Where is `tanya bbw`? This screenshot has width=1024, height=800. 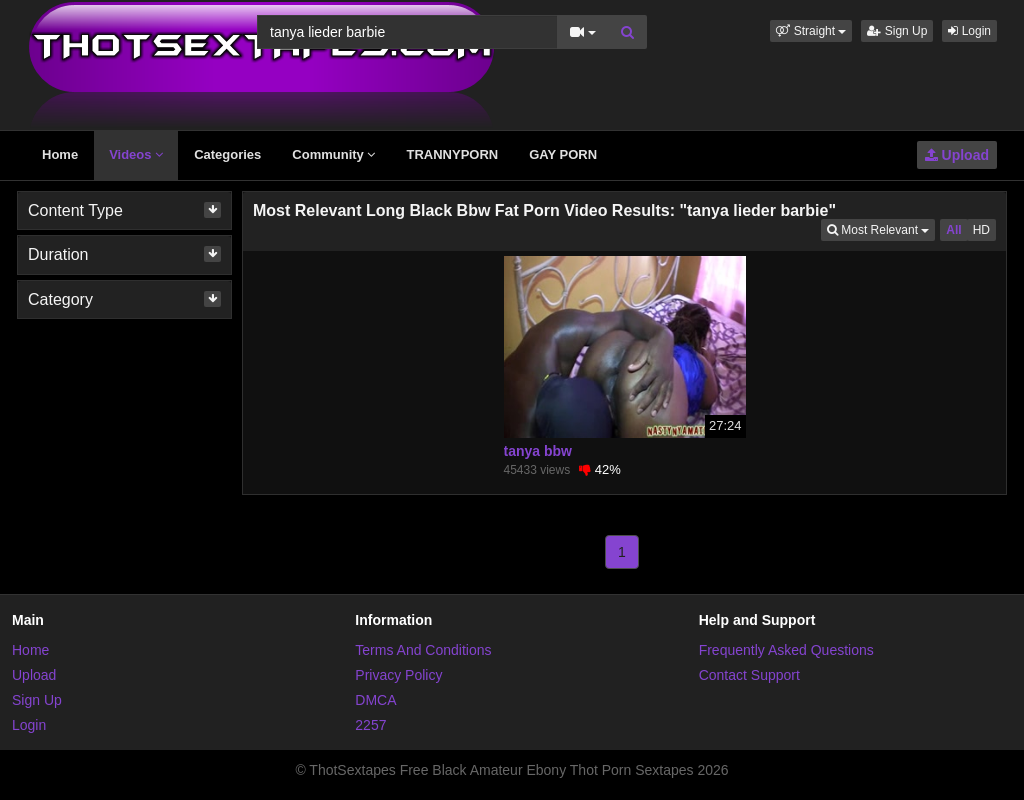 tanya bbw is located at coordinates (538, 451).